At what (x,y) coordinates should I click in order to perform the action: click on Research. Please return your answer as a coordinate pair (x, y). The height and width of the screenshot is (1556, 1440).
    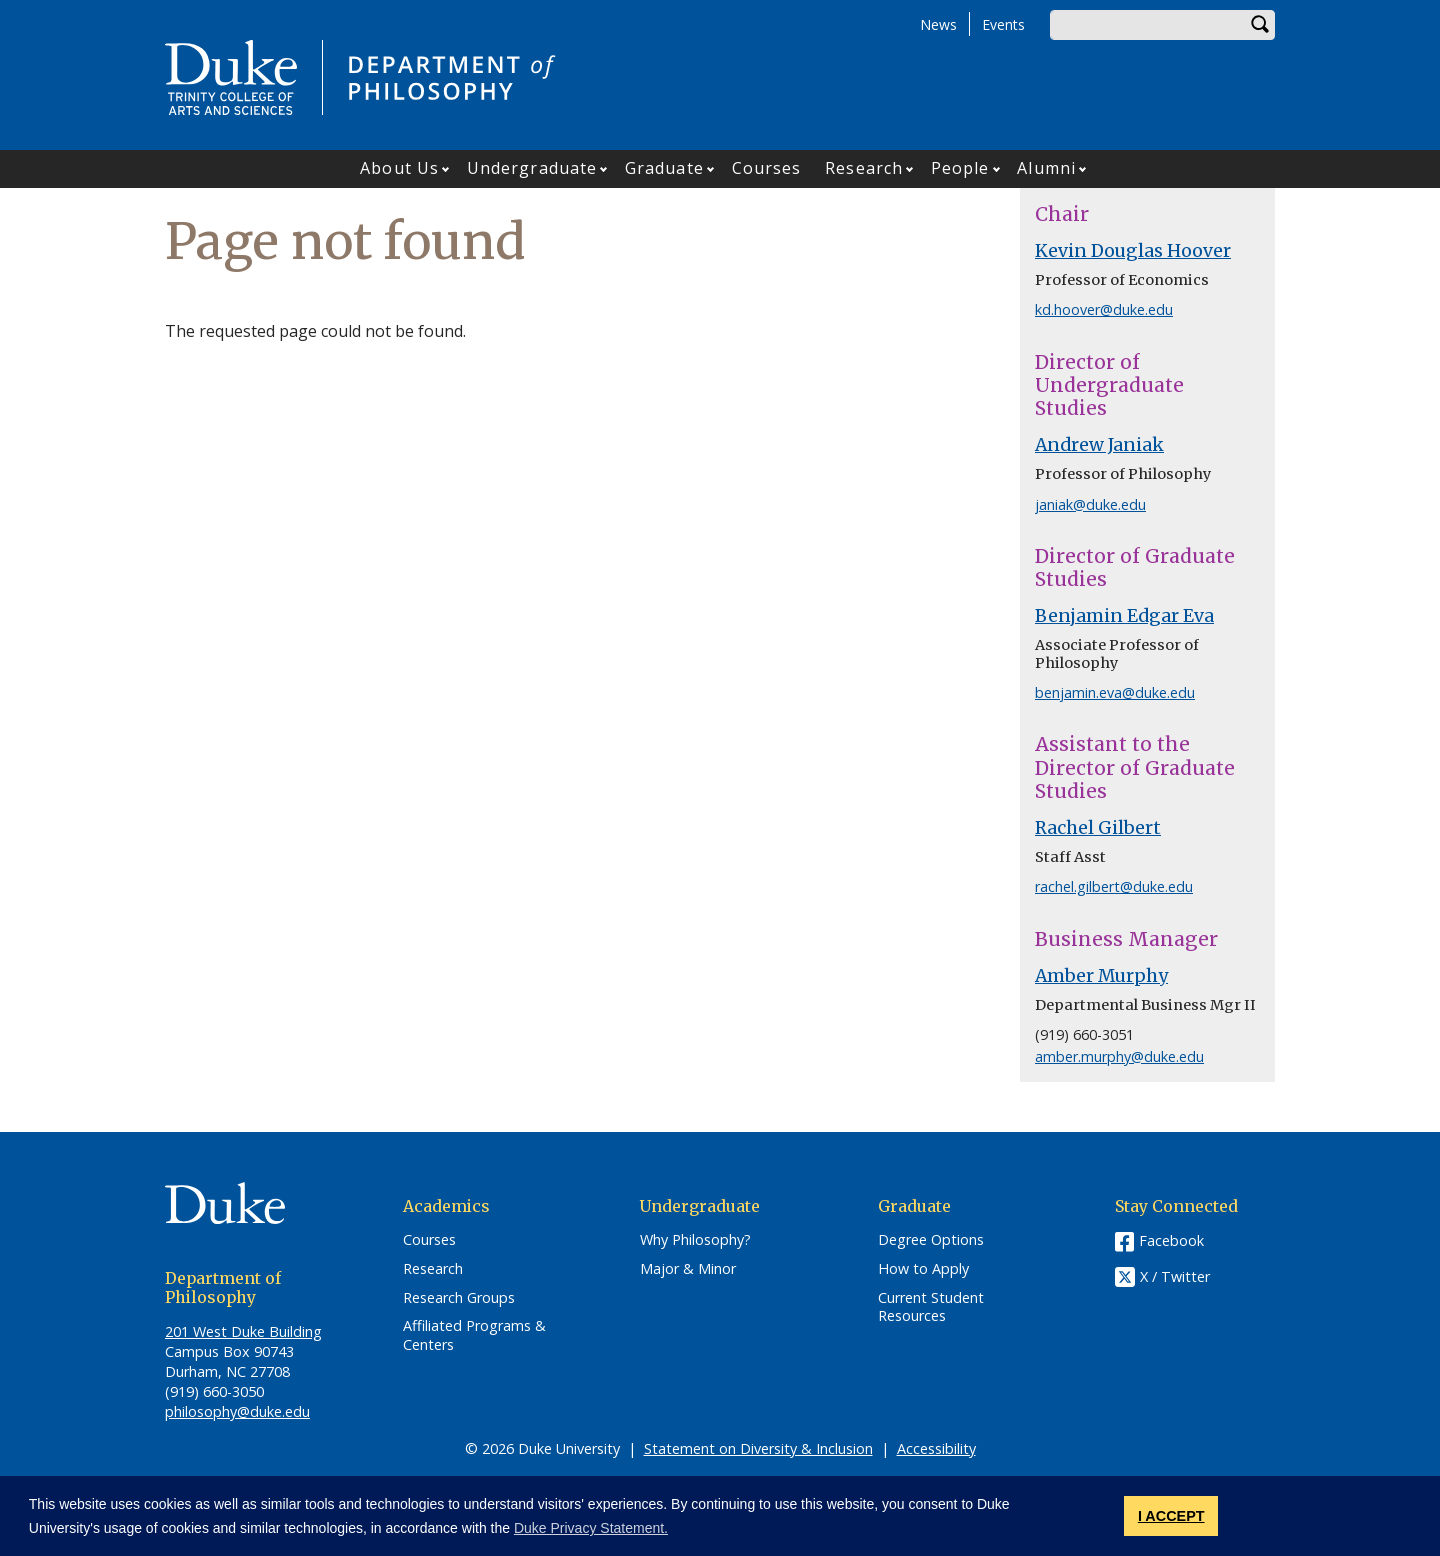
    Looking at the image, I should click on (864, 168).